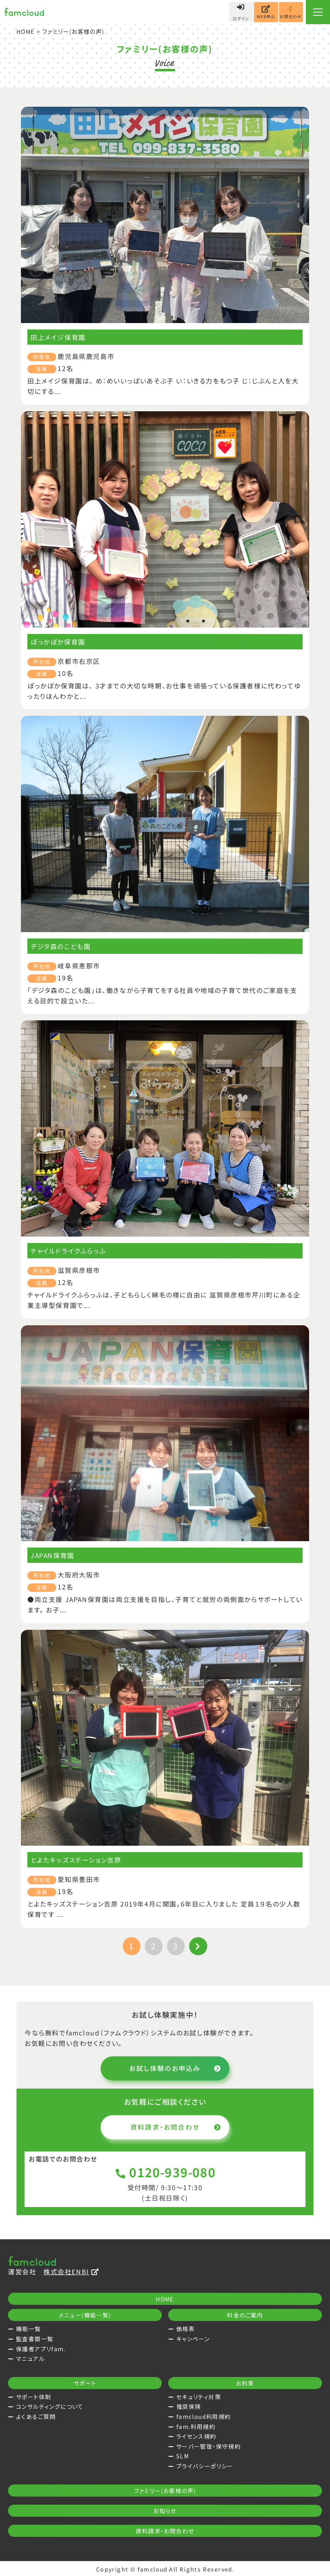 The height and width of the screenshot is (2576, 330). What do you see at coordinates (58, 642) in the screenshot?
I see `ぽっかぽか保育園` at bounding box center [58, 642].